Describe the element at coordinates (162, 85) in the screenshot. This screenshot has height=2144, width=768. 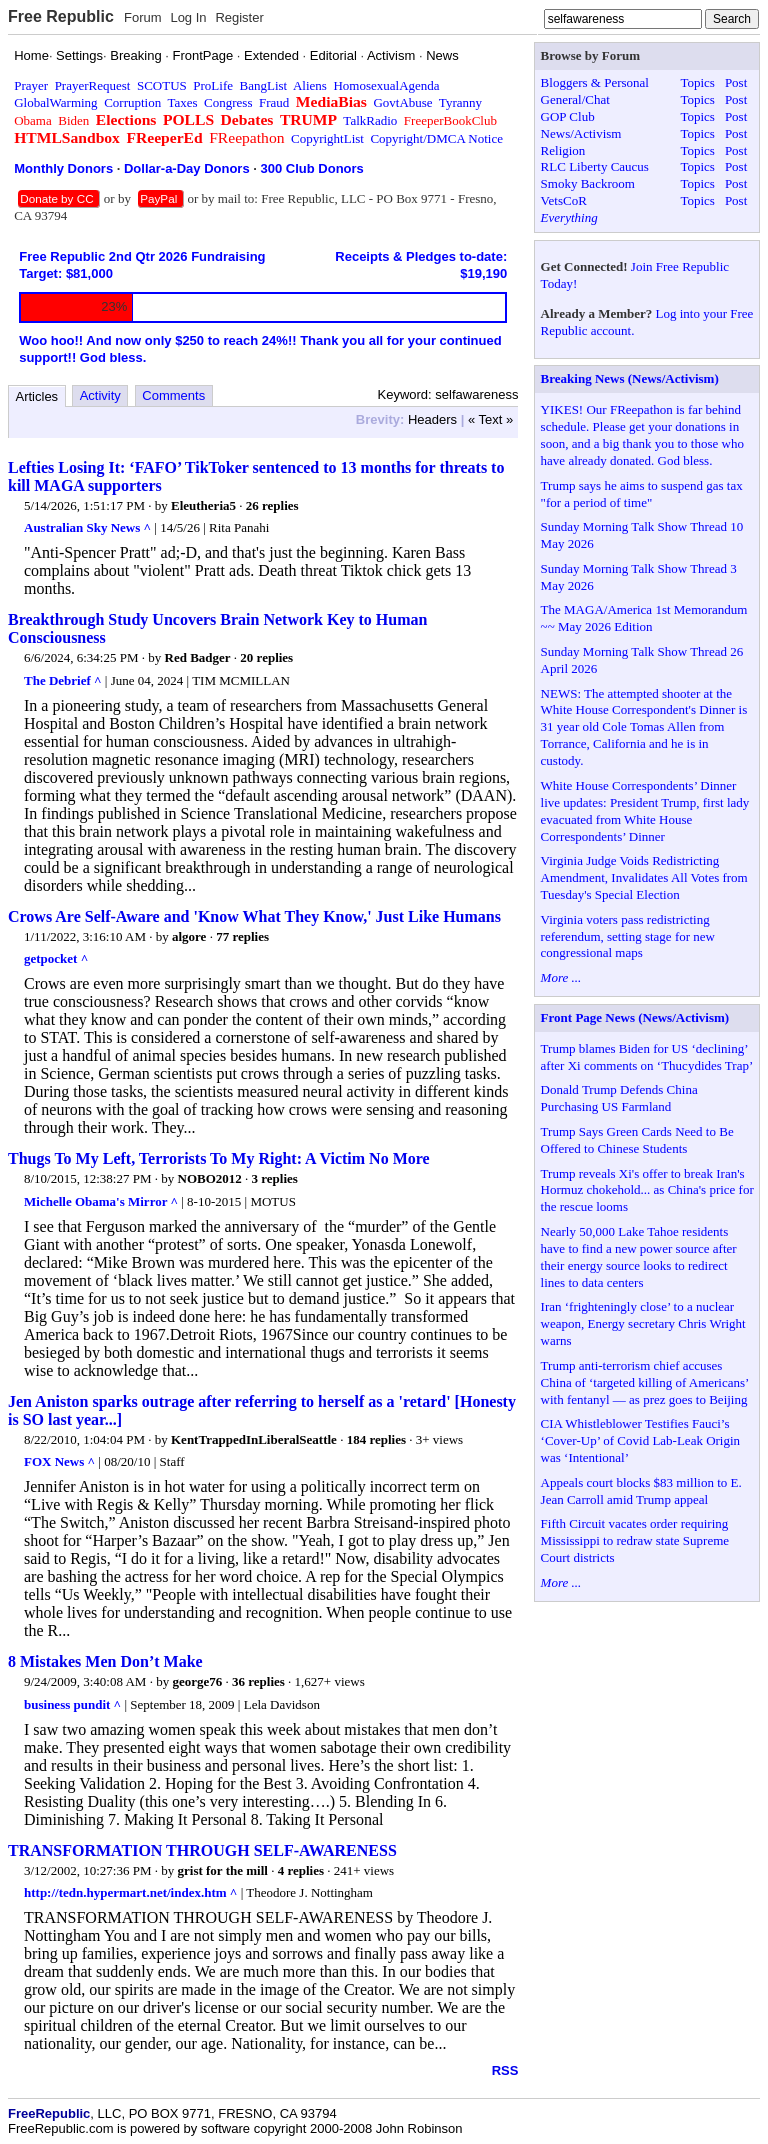
I see `SCOTUS` at that location.